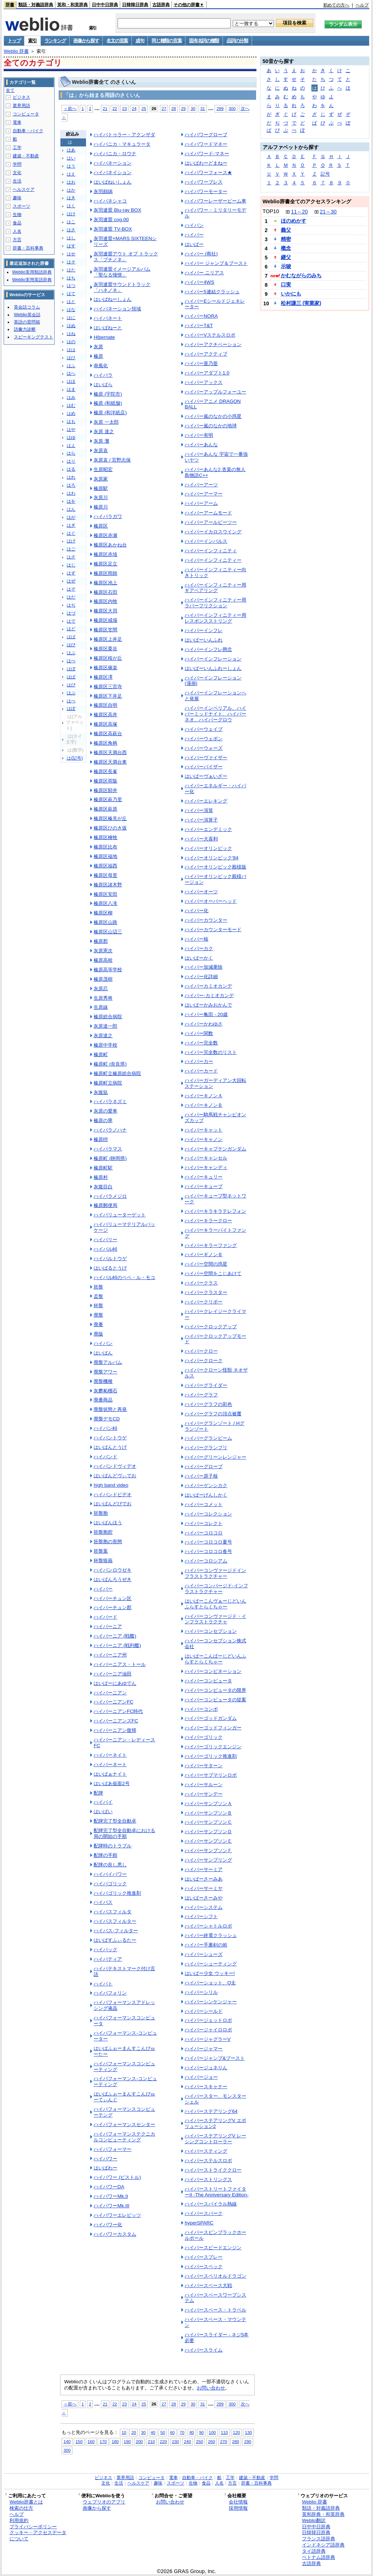  What do you see at coordinates (101, 1007) in the screenshot?
I see `生原線` at bounding box center [101, 1007].